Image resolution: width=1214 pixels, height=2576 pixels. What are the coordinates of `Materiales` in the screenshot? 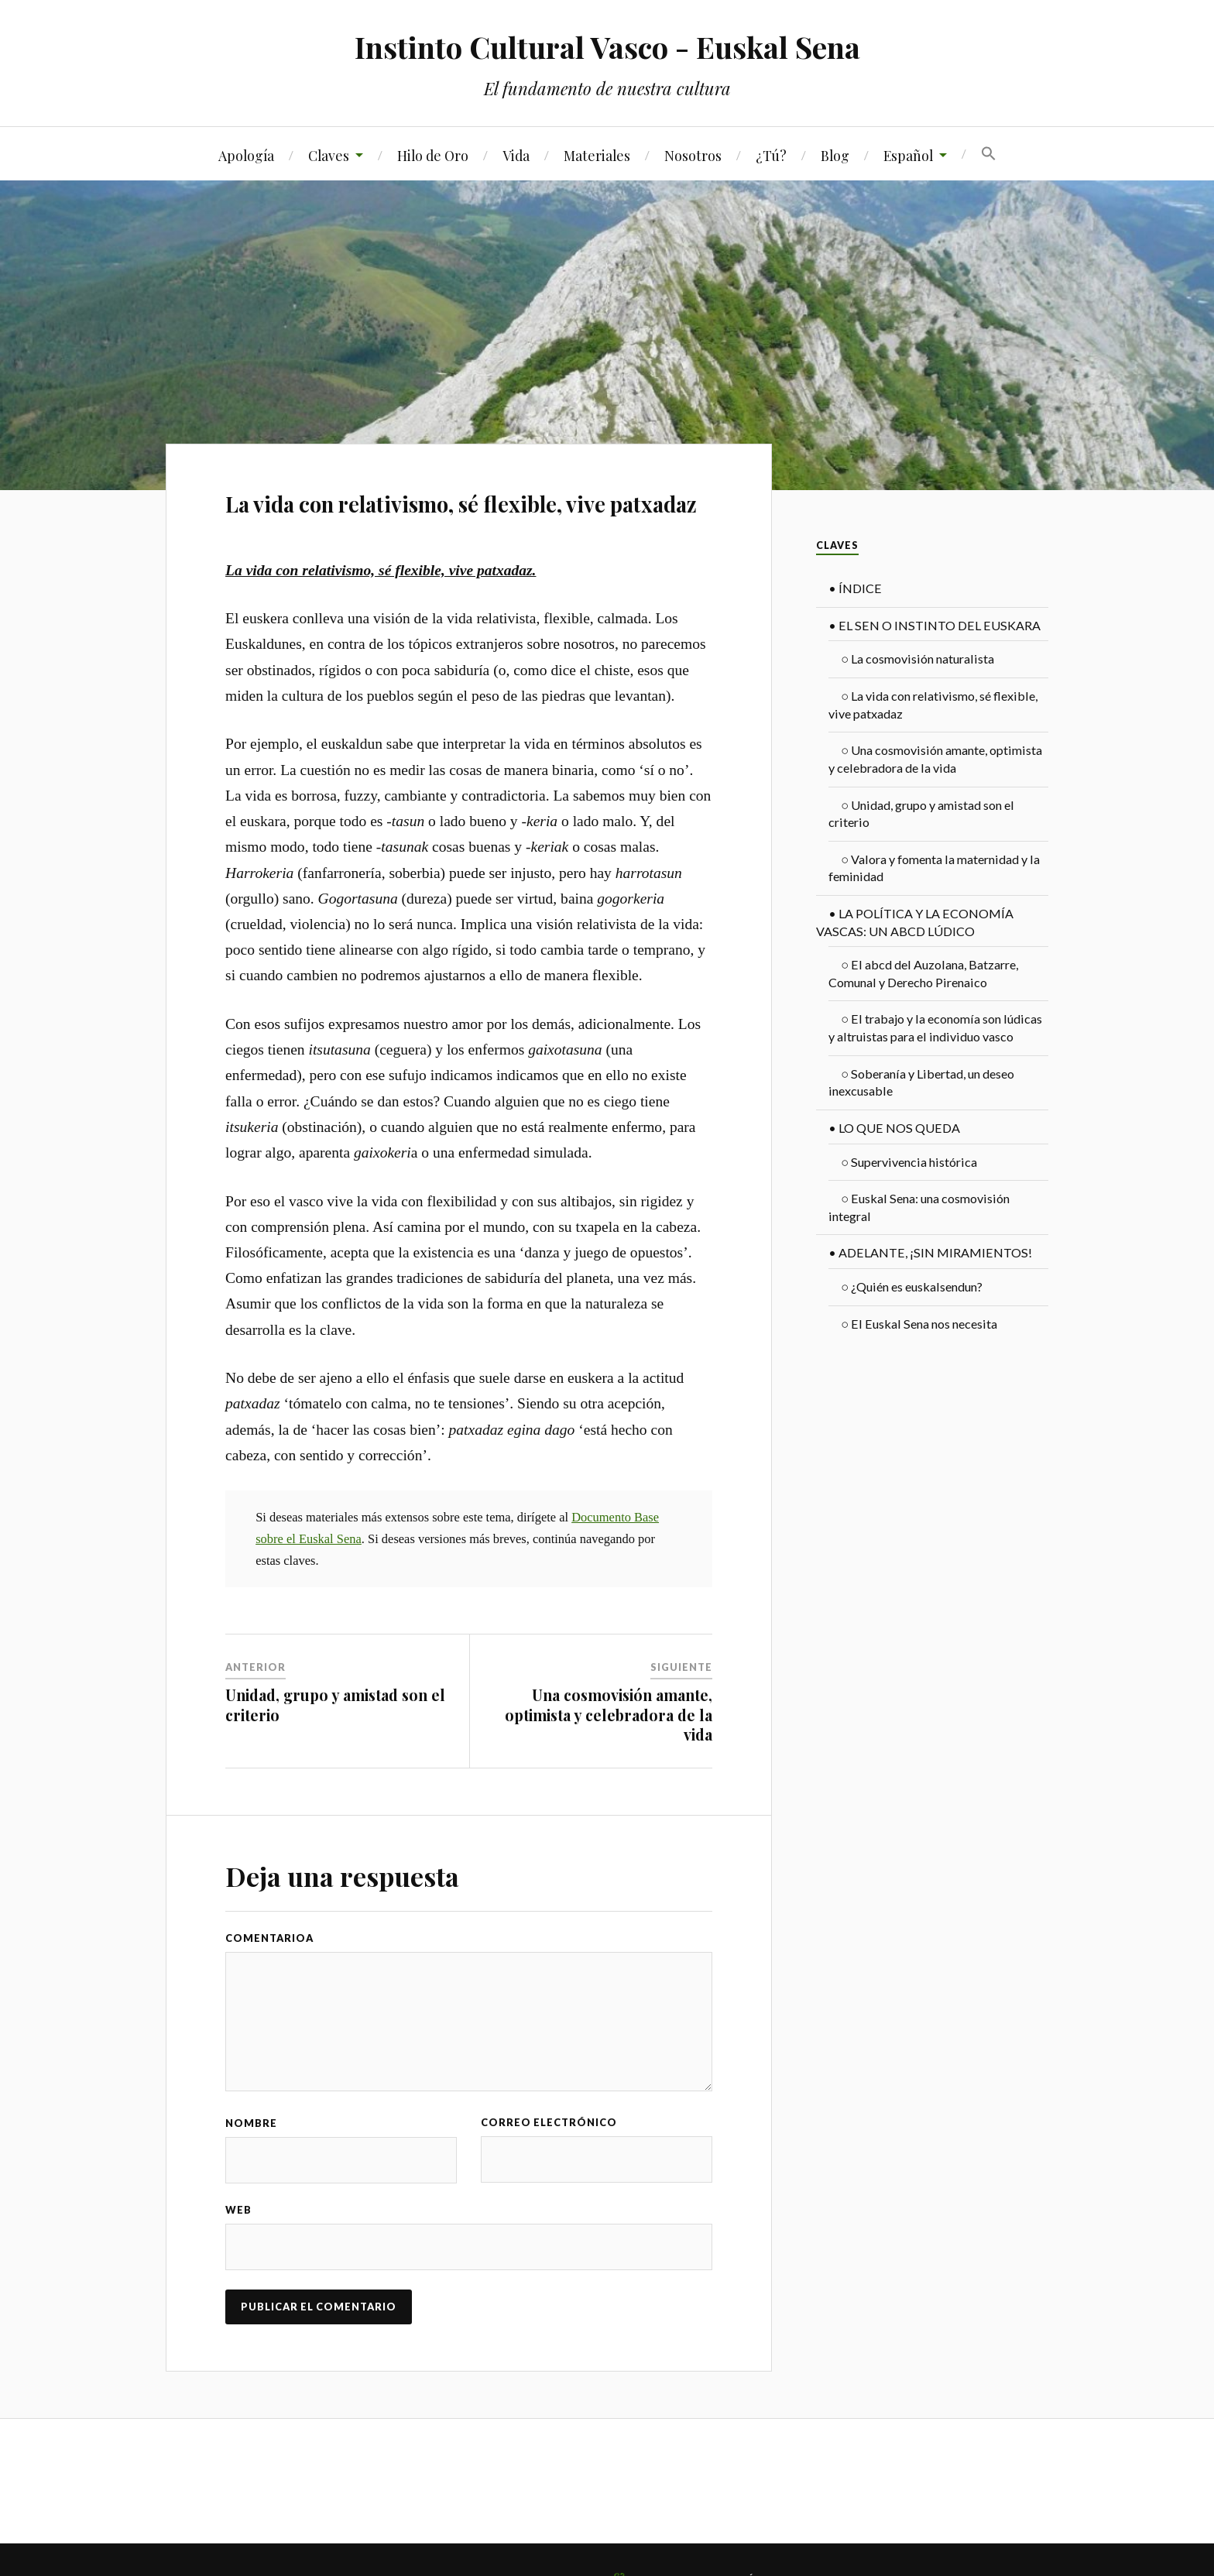 It's located at (597, 155).